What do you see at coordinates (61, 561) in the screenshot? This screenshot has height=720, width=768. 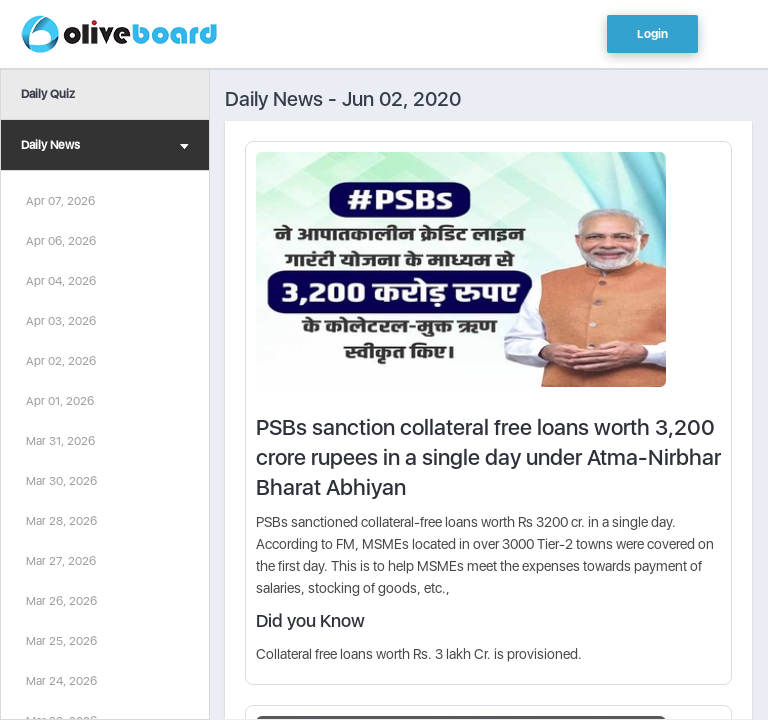 I see `Mar 27, 2026` at bounding box center [61, 561].